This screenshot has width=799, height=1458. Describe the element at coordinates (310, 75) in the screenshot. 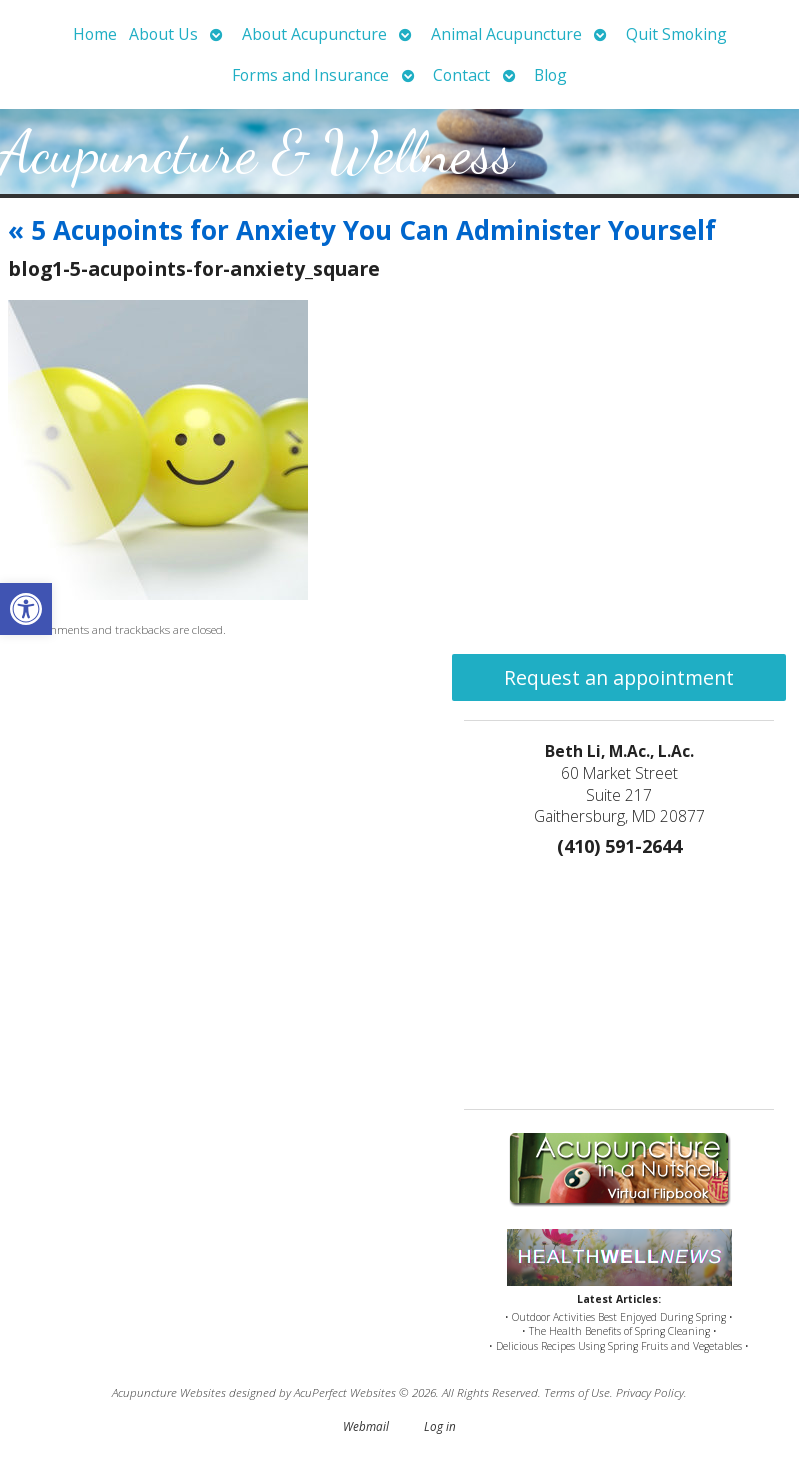

I see `Forms and Insurance` at that location.